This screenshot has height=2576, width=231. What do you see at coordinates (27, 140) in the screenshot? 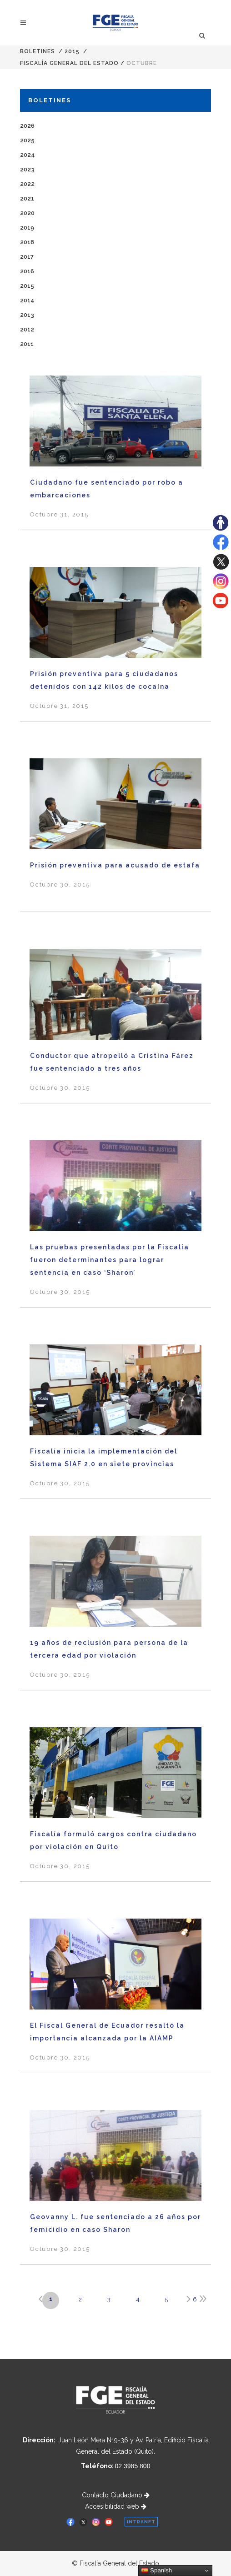
I see `2025` at bounding box center [27, 140].